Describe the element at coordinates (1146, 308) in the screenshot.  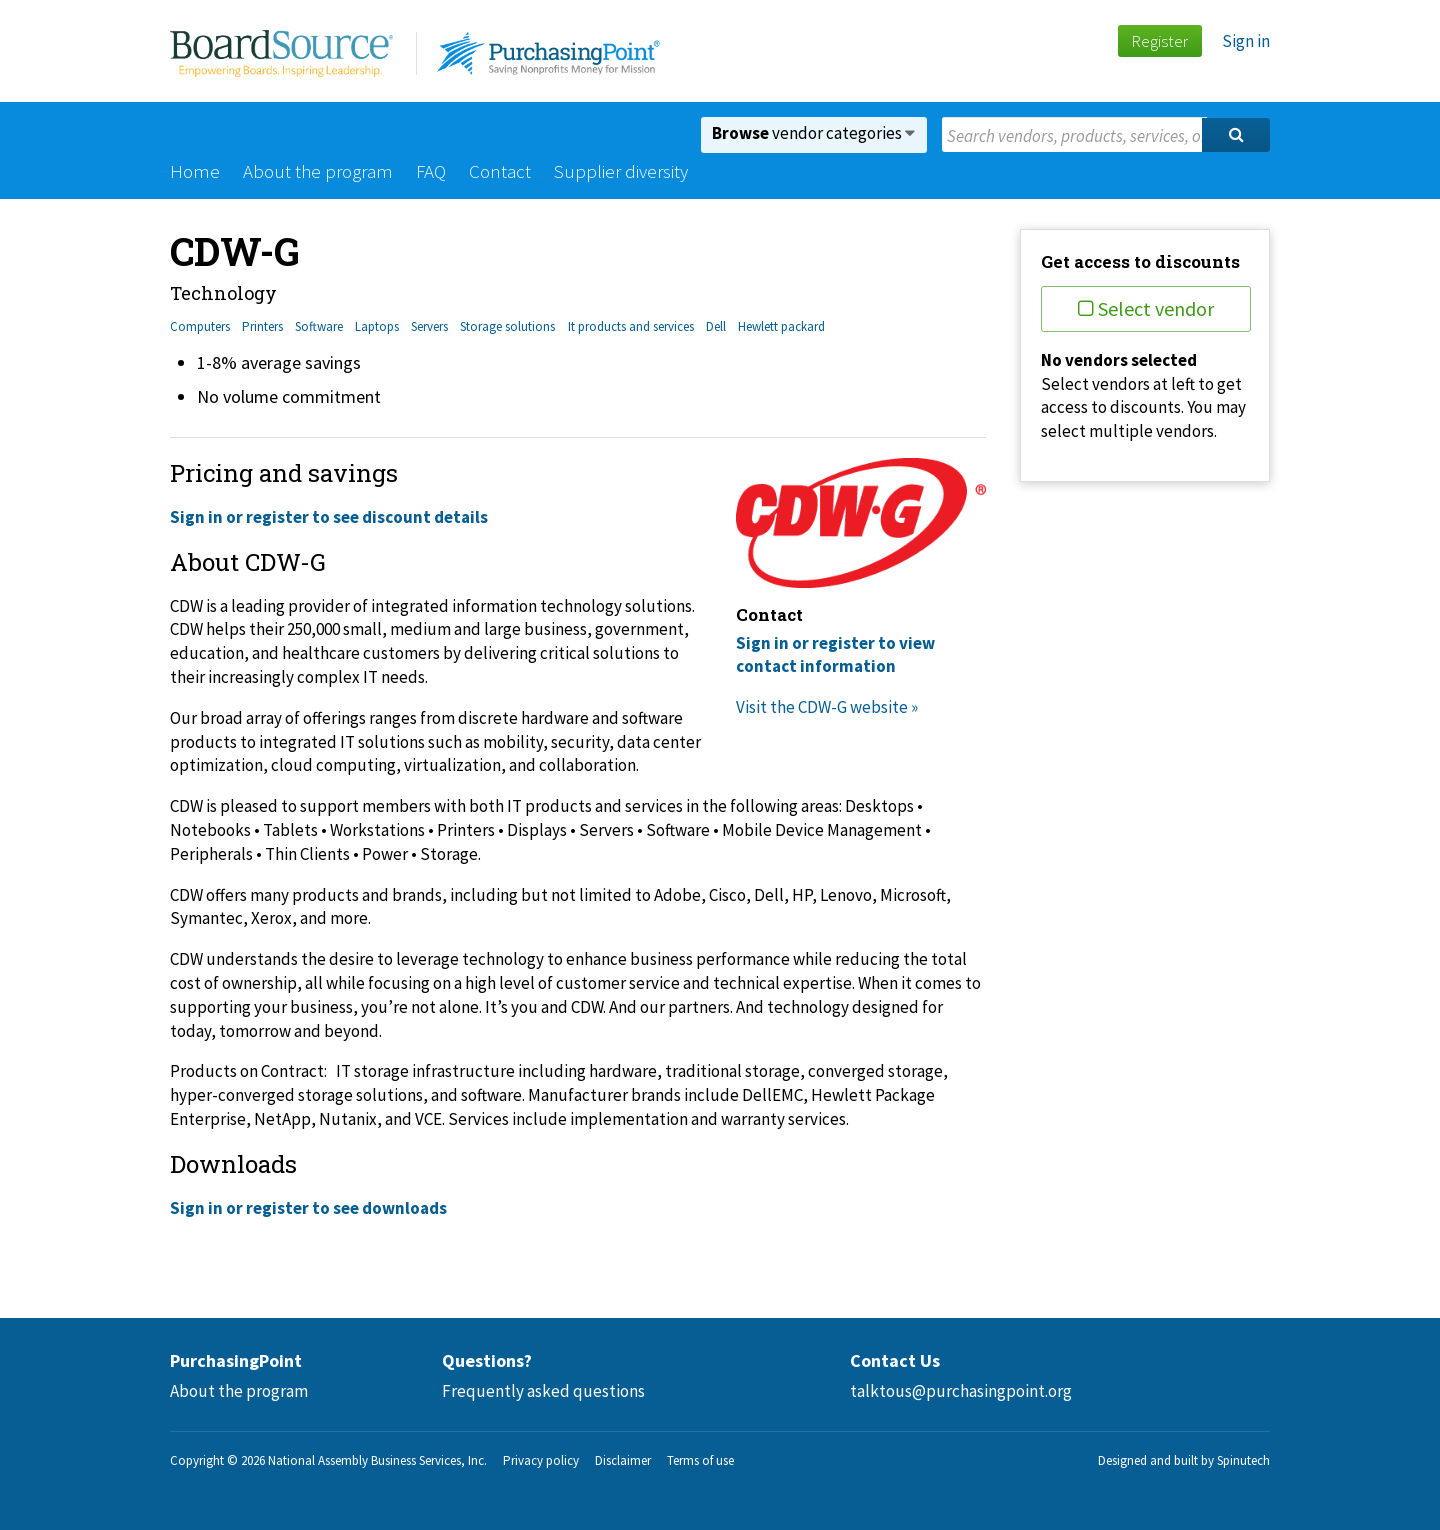
I see `Select vendor` at that location.